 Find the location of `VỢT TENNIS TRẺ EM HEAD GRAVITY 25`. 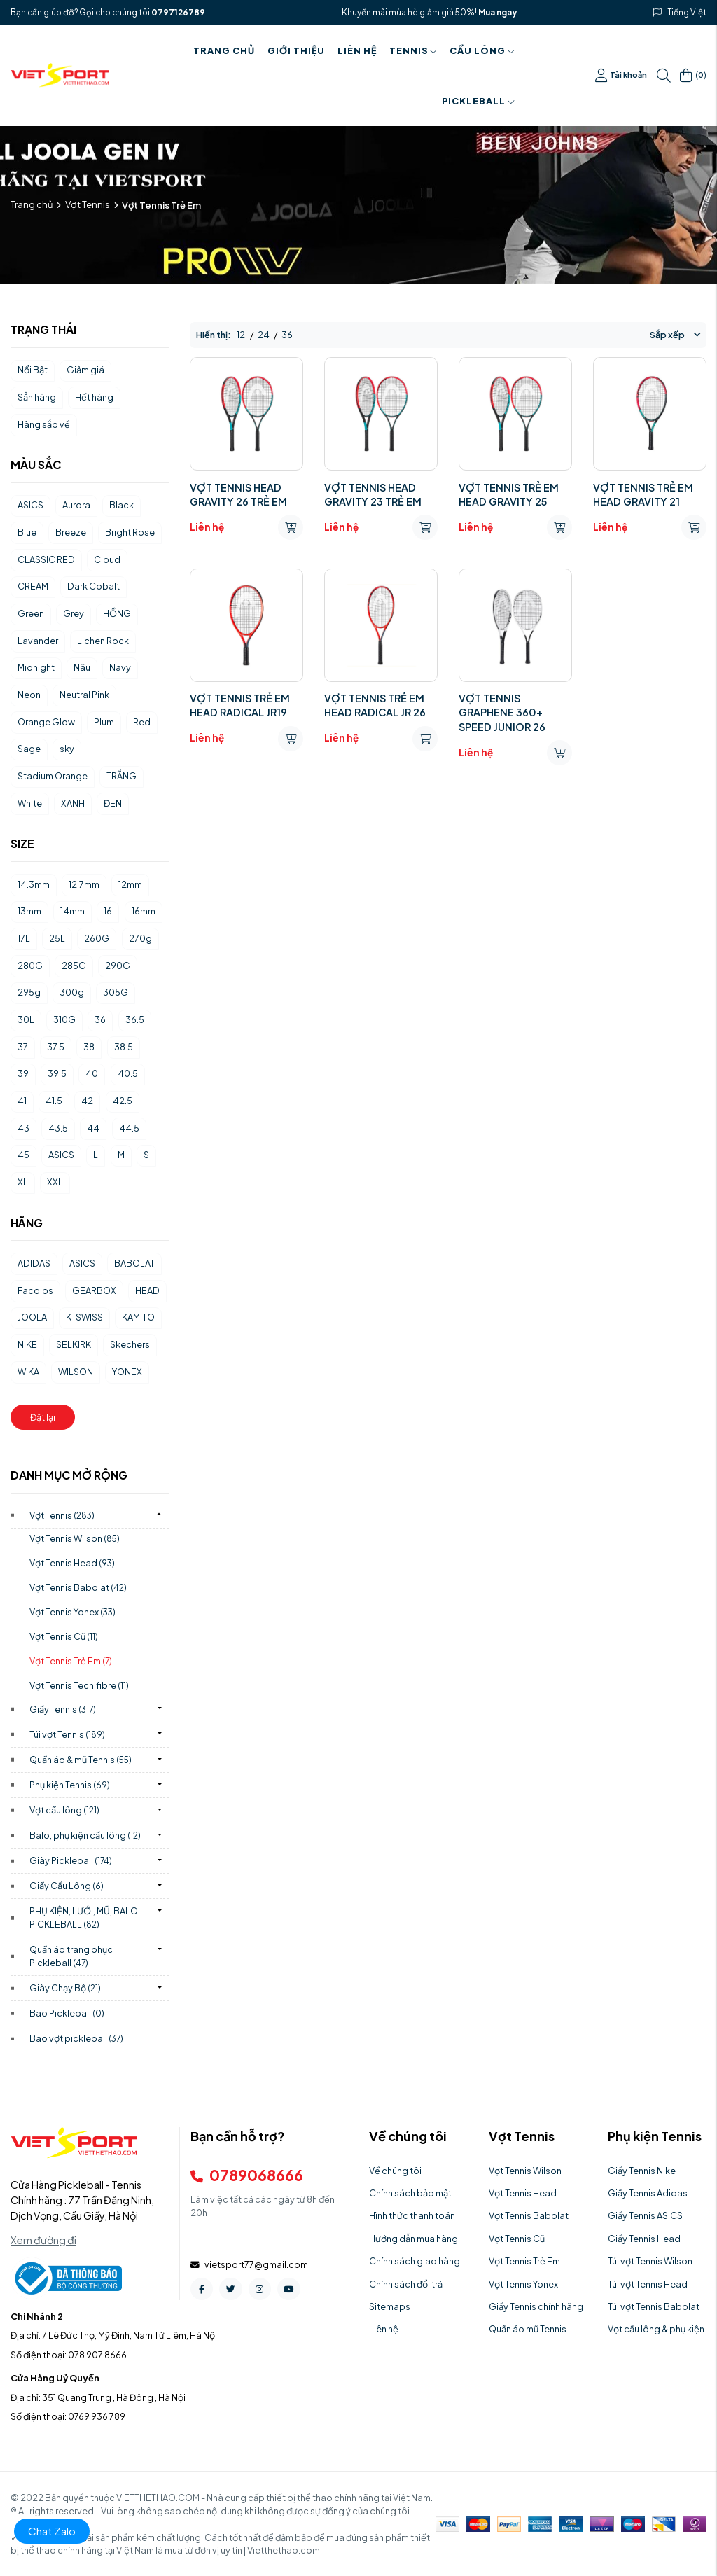

VỢT TENNIS TRẺ EM HEAD GRAVITY 25 is located at coordinates (509, 494).